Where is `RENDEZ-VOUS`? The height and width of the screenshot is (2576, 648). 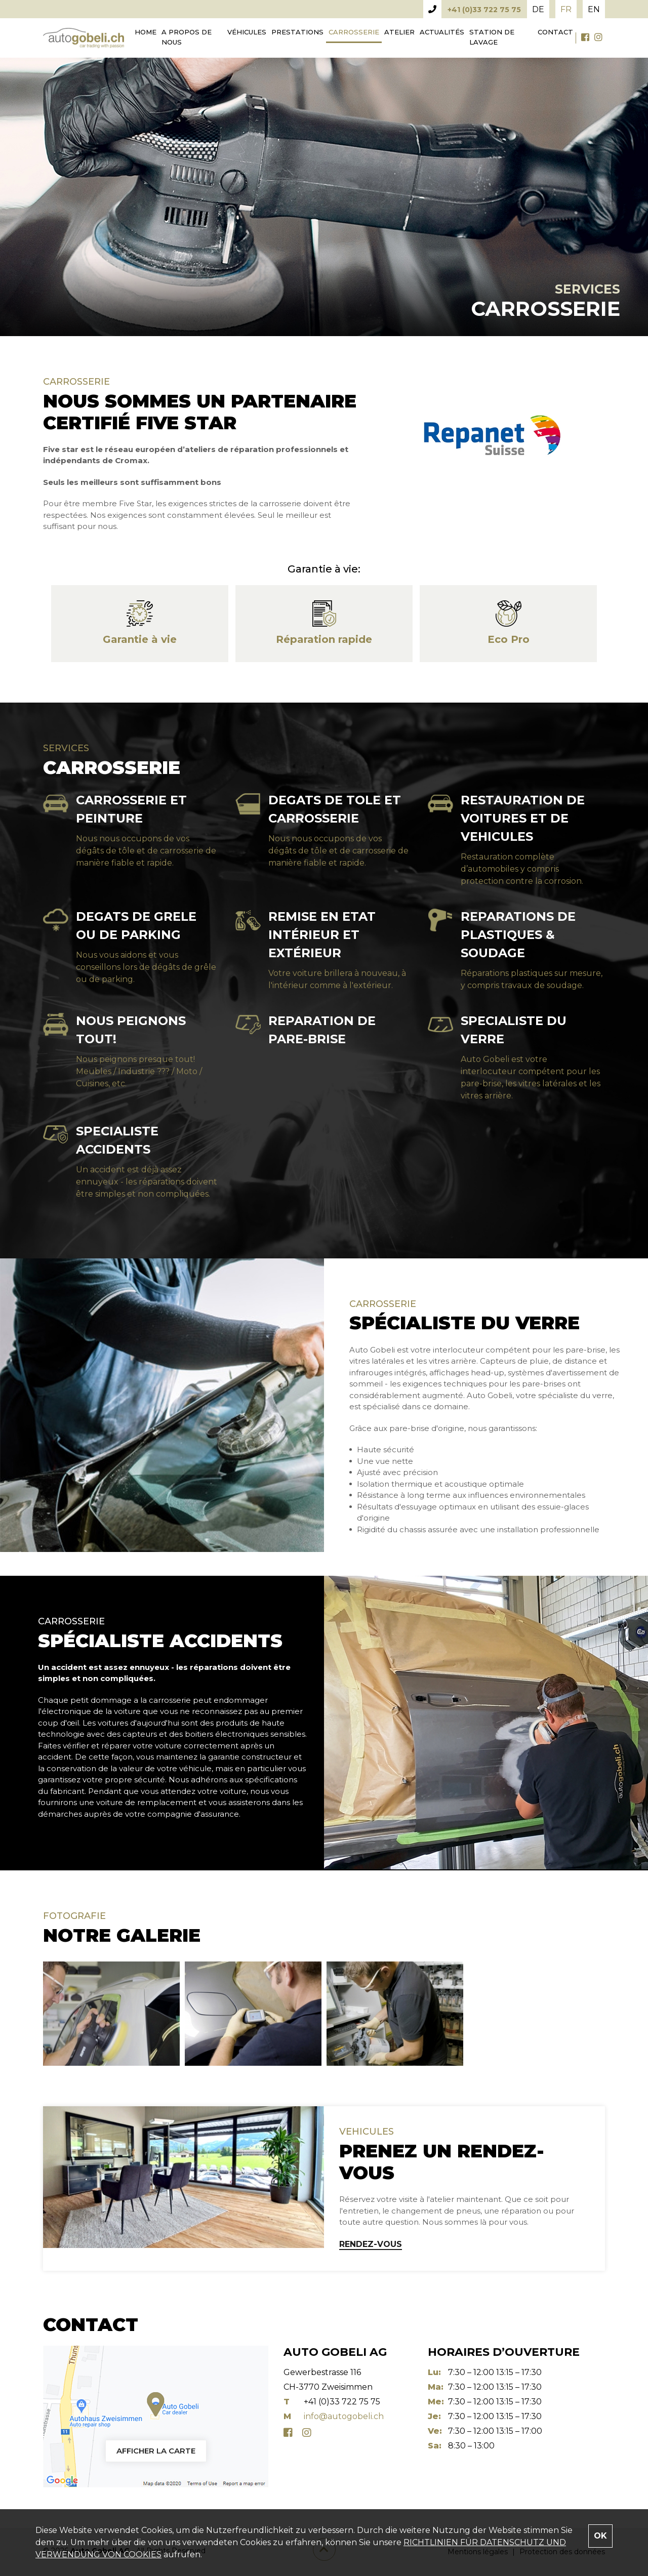
RENDEZ-VOUS is located at coordinates (370, 2244).